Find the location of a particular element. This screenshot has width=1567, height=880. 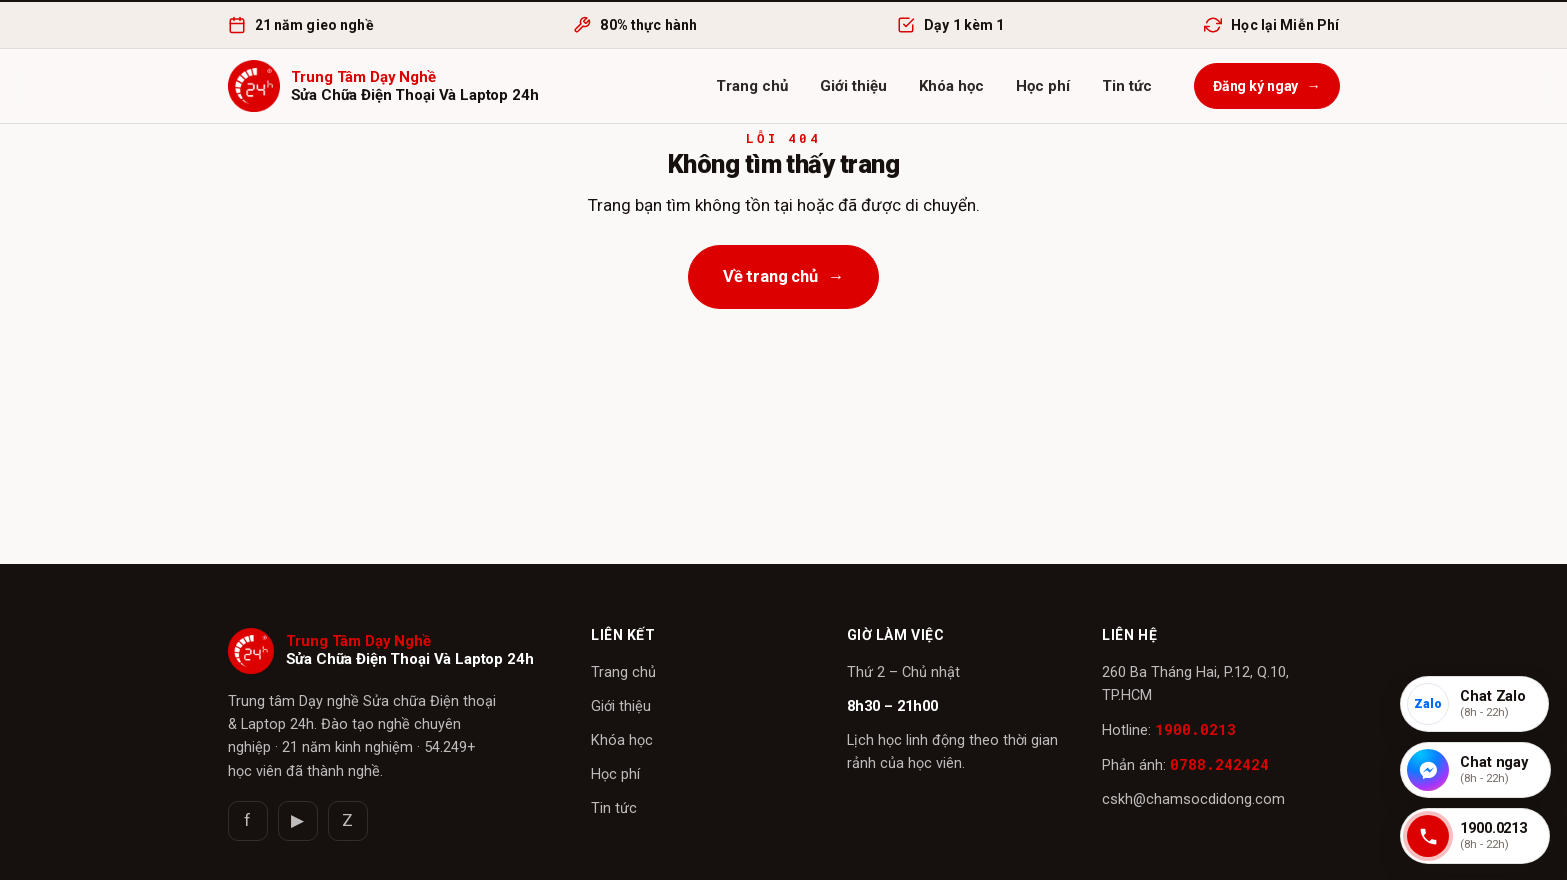

Học phí is located at coordinates (1043, 86).